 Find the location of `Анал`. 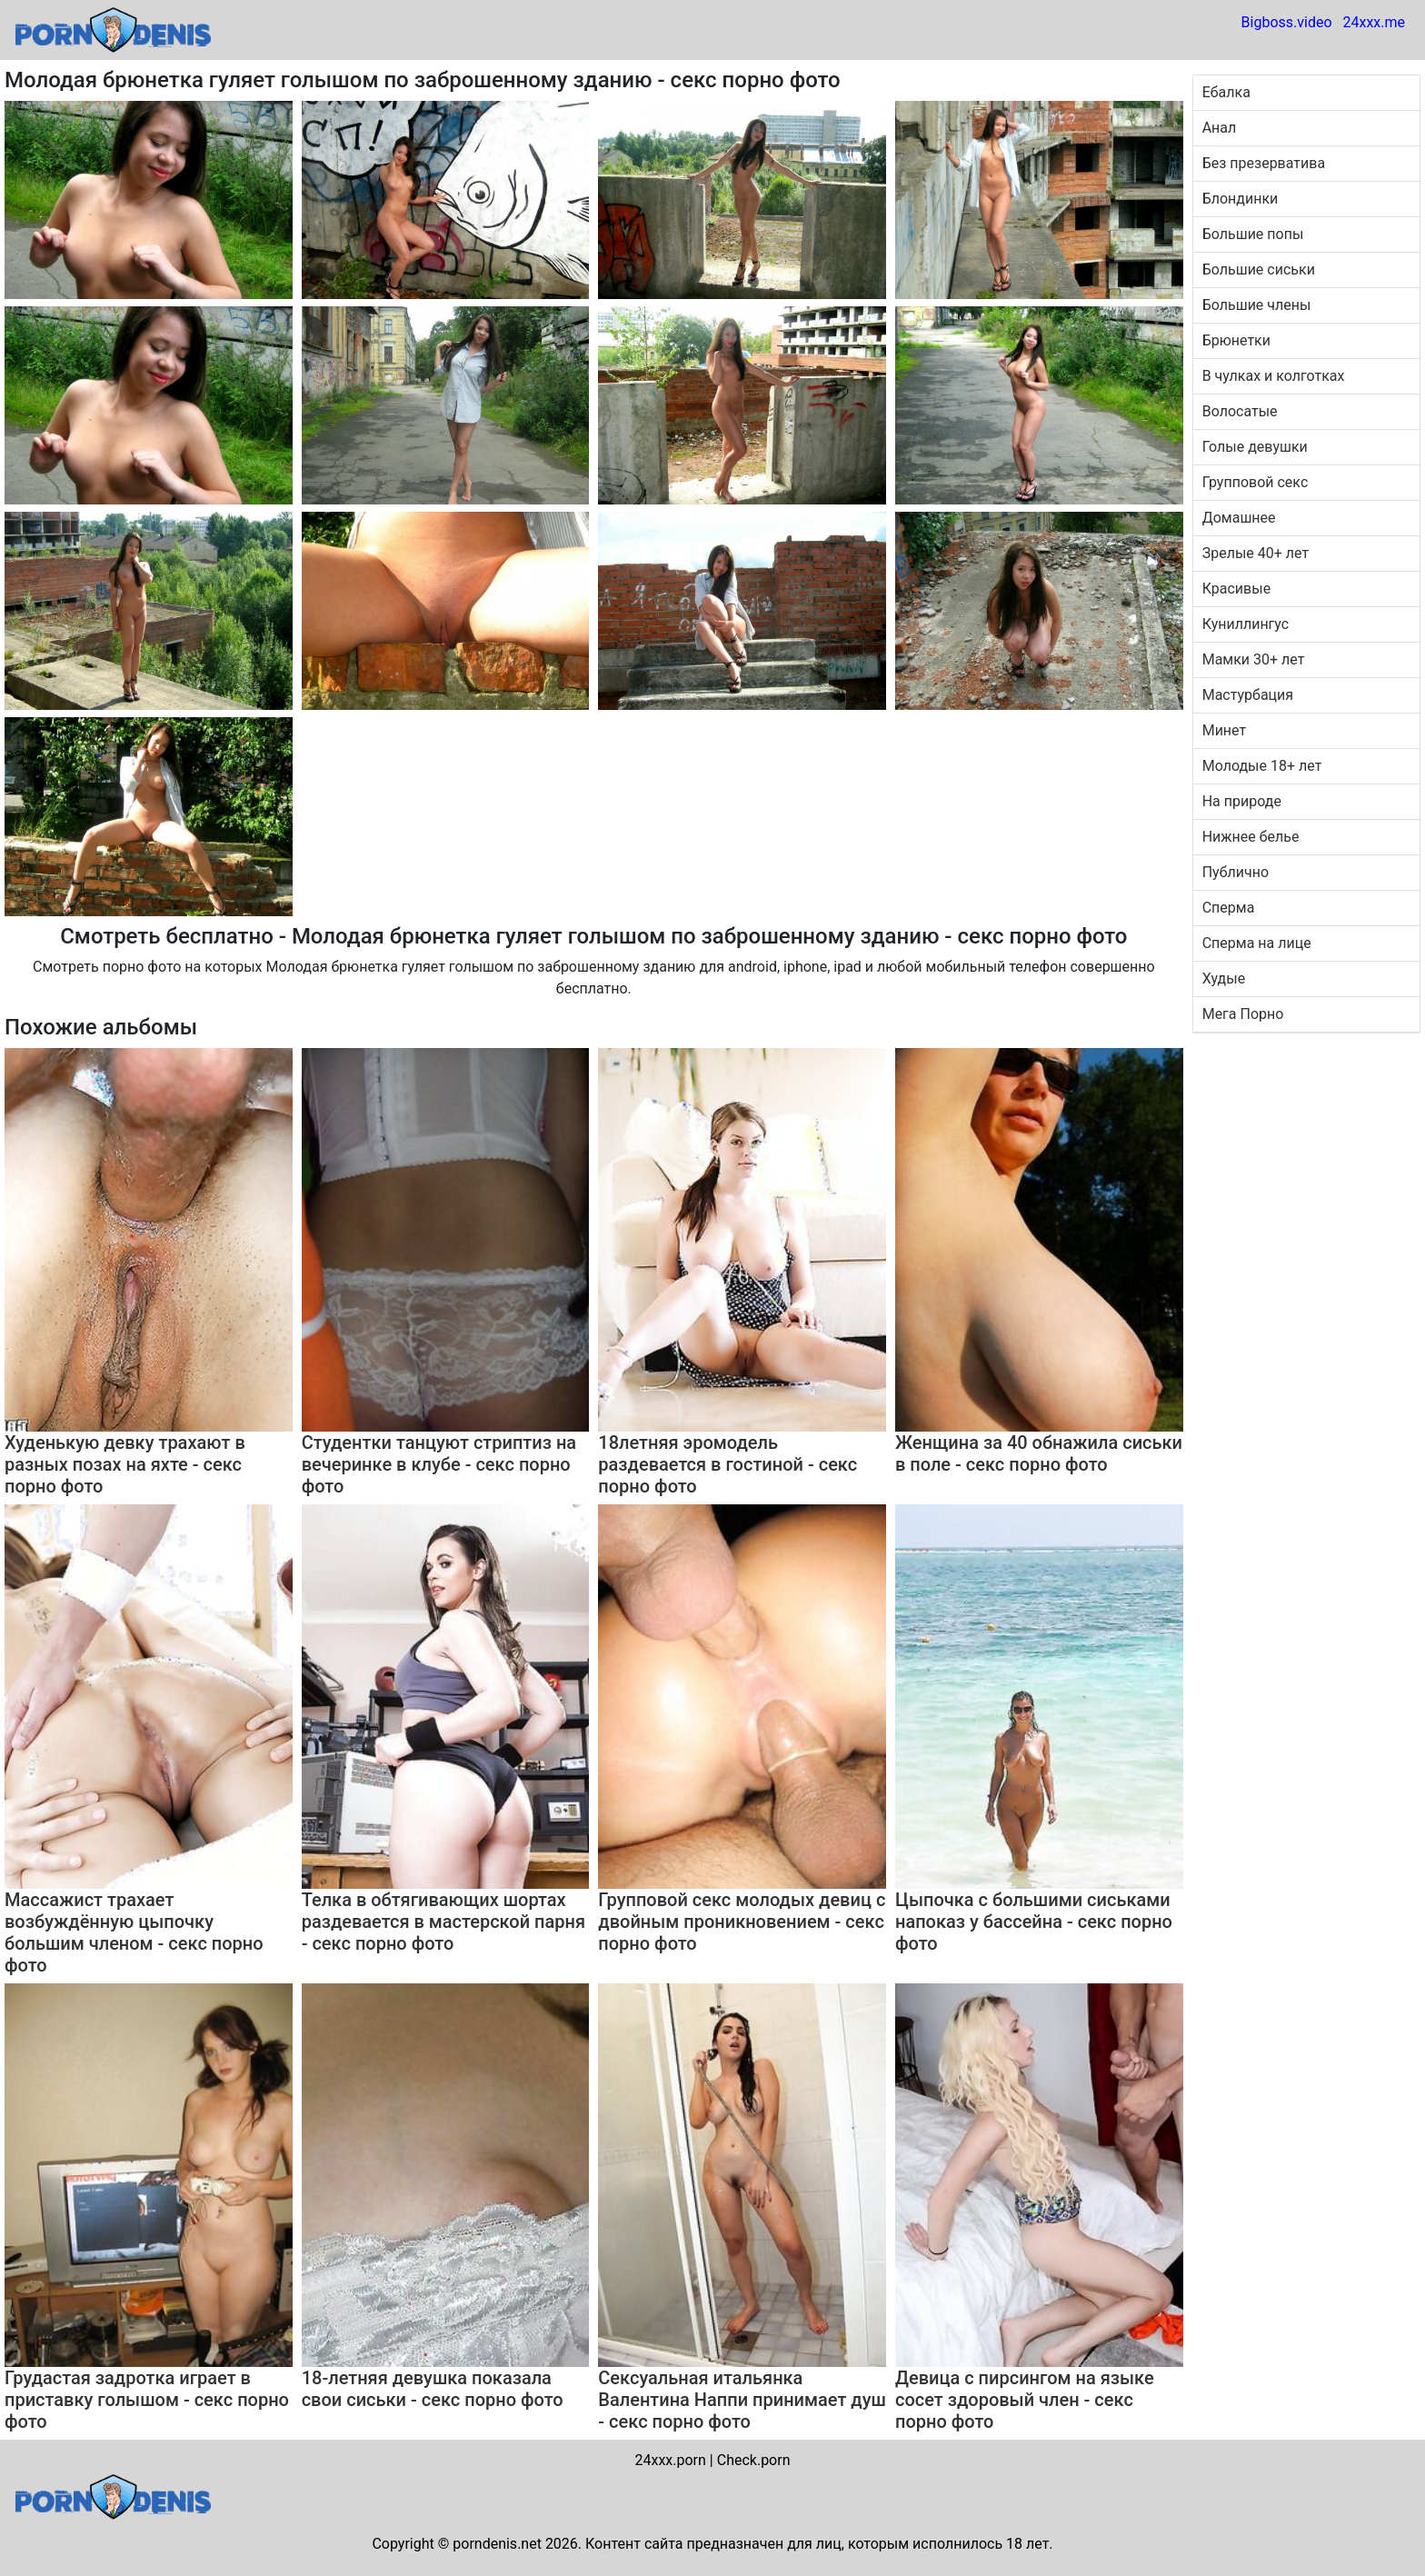

Анал is located at coordinates (1219, 127).